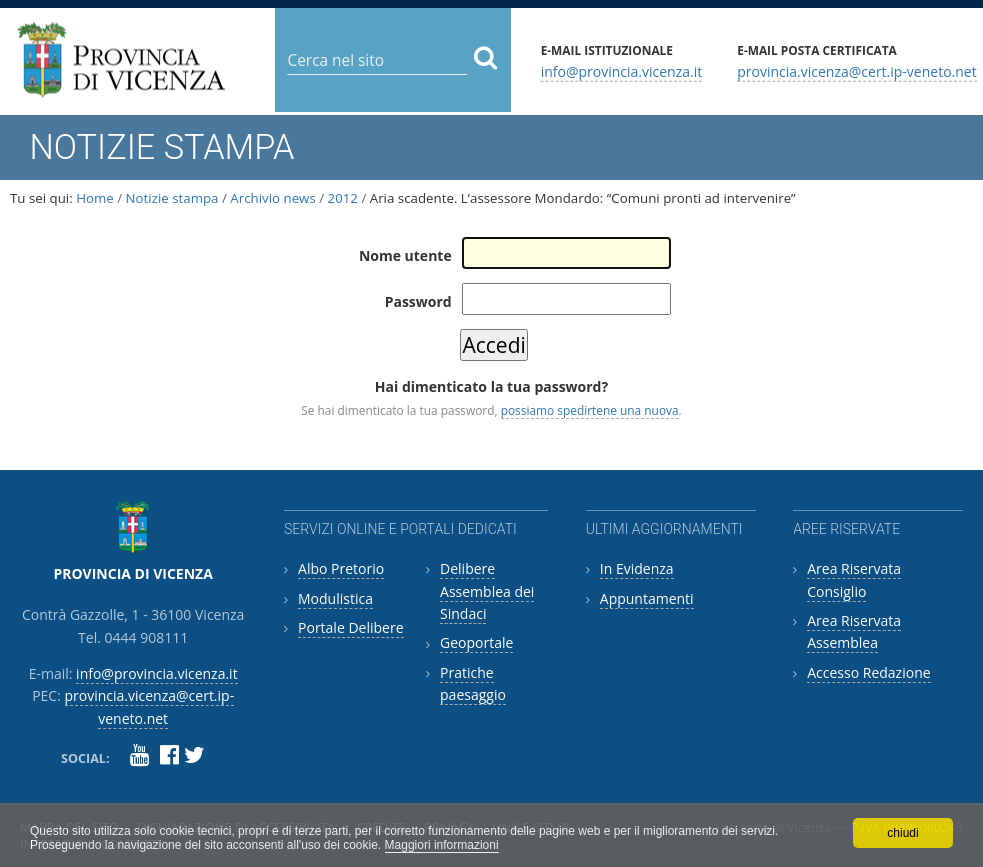 Image resolution: width=983 pixels, height=867 pixels. What do you see at coordinates (418, 301) in the screenshot?
I see `Password` at bounding box center [418, 301].